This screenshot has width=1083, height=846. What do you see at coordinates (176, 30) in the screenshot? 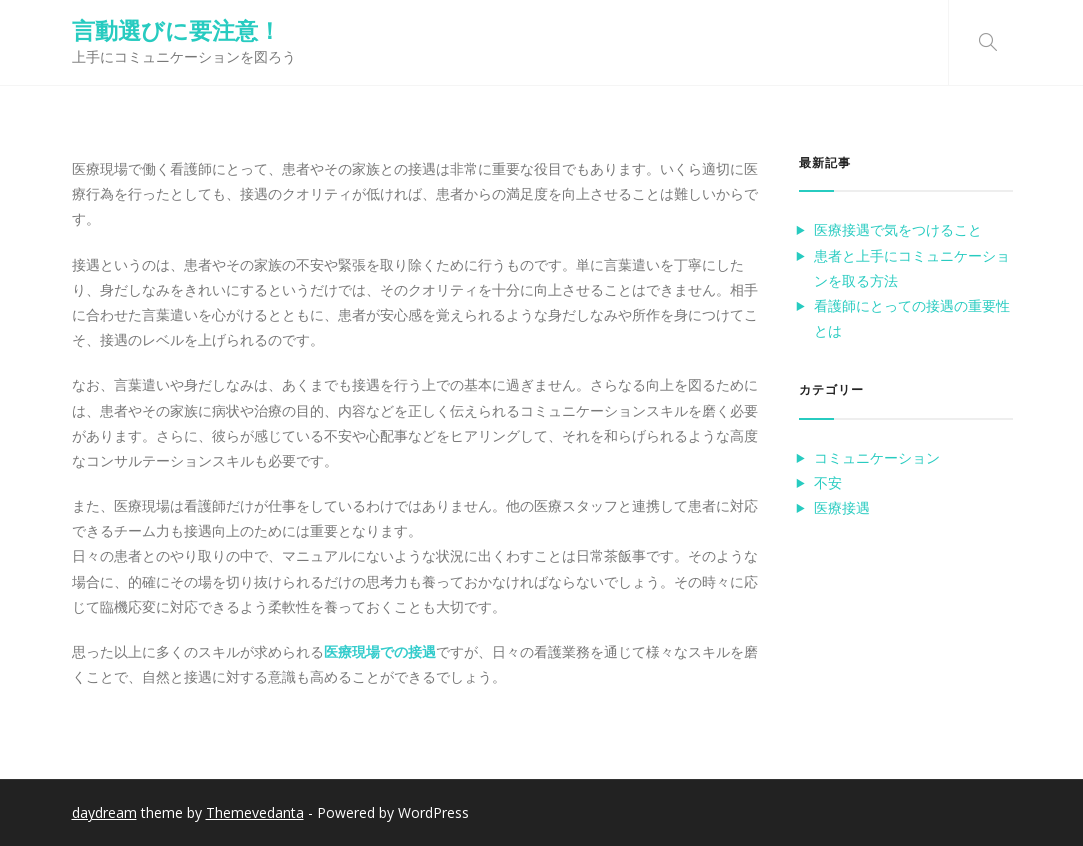
I see `言動選びに要注意！` at bounding box center [176, 30].